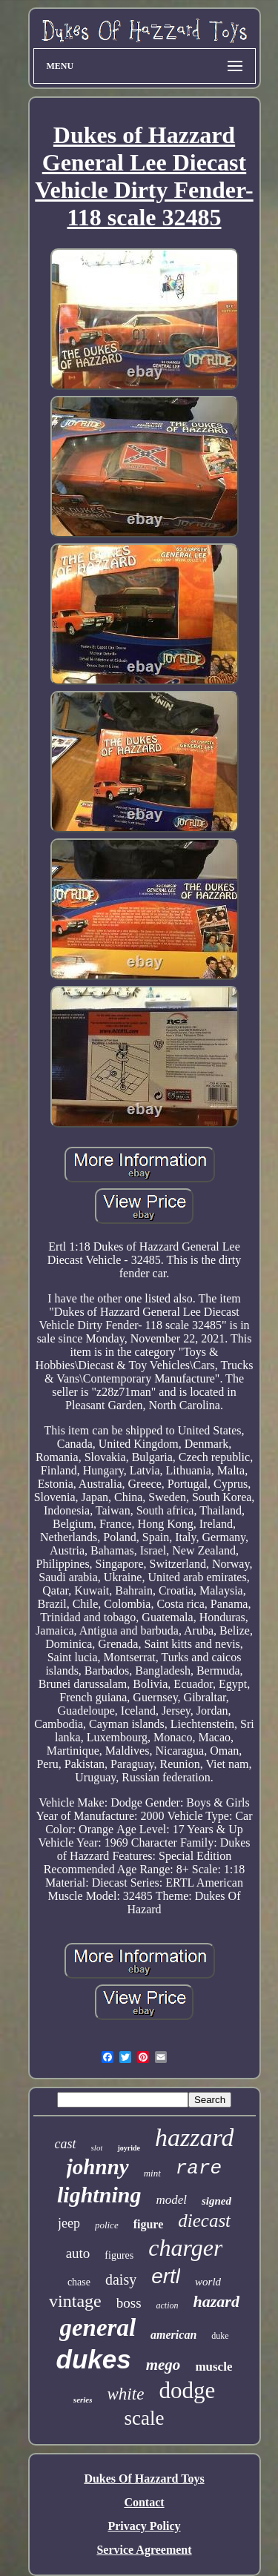  I want to click on diecast, so click(204, 2221).